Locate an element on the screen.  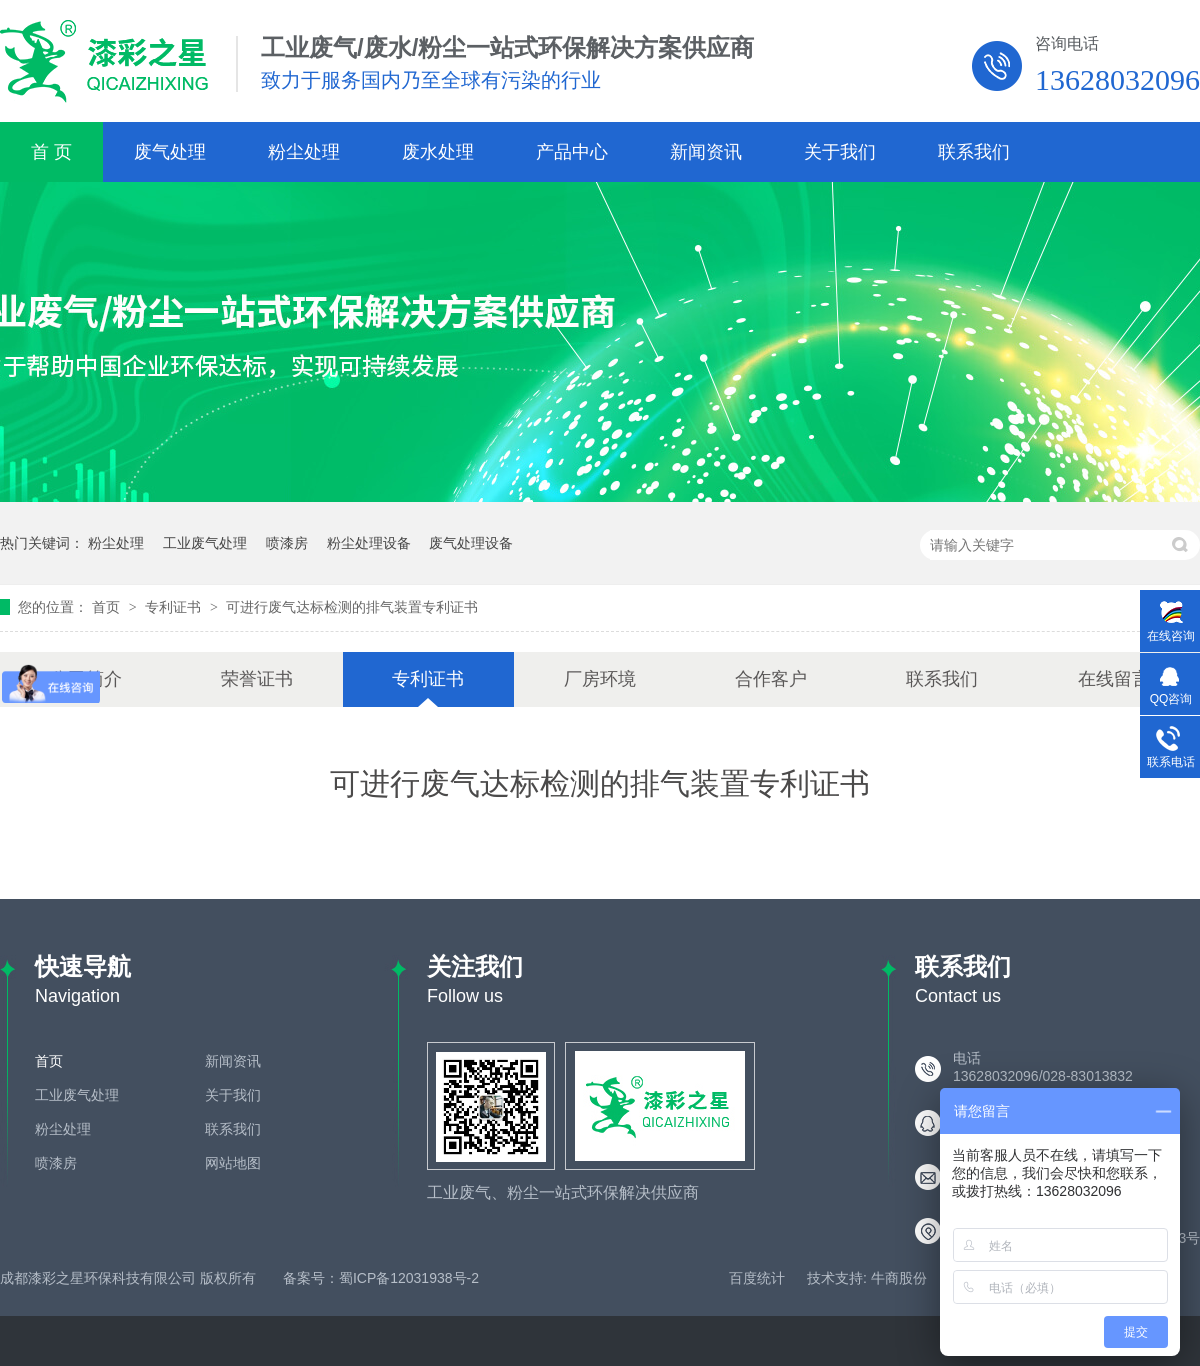
联系我们 is located at coordinates (974, 152).